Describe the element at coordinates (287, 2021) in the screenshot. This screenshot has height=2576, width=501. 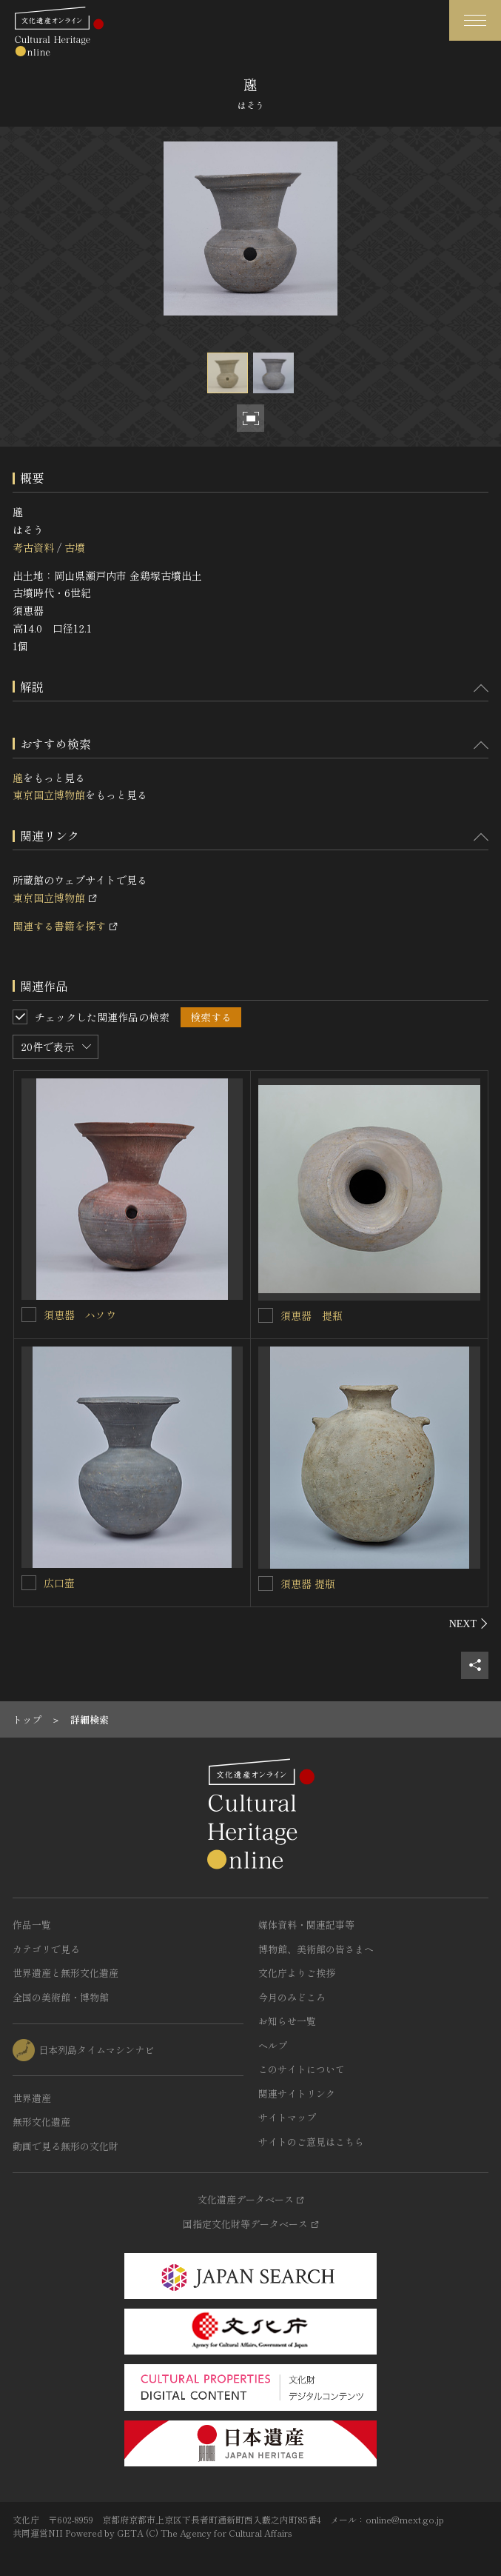
I see `お知らせ一覧` at that location.